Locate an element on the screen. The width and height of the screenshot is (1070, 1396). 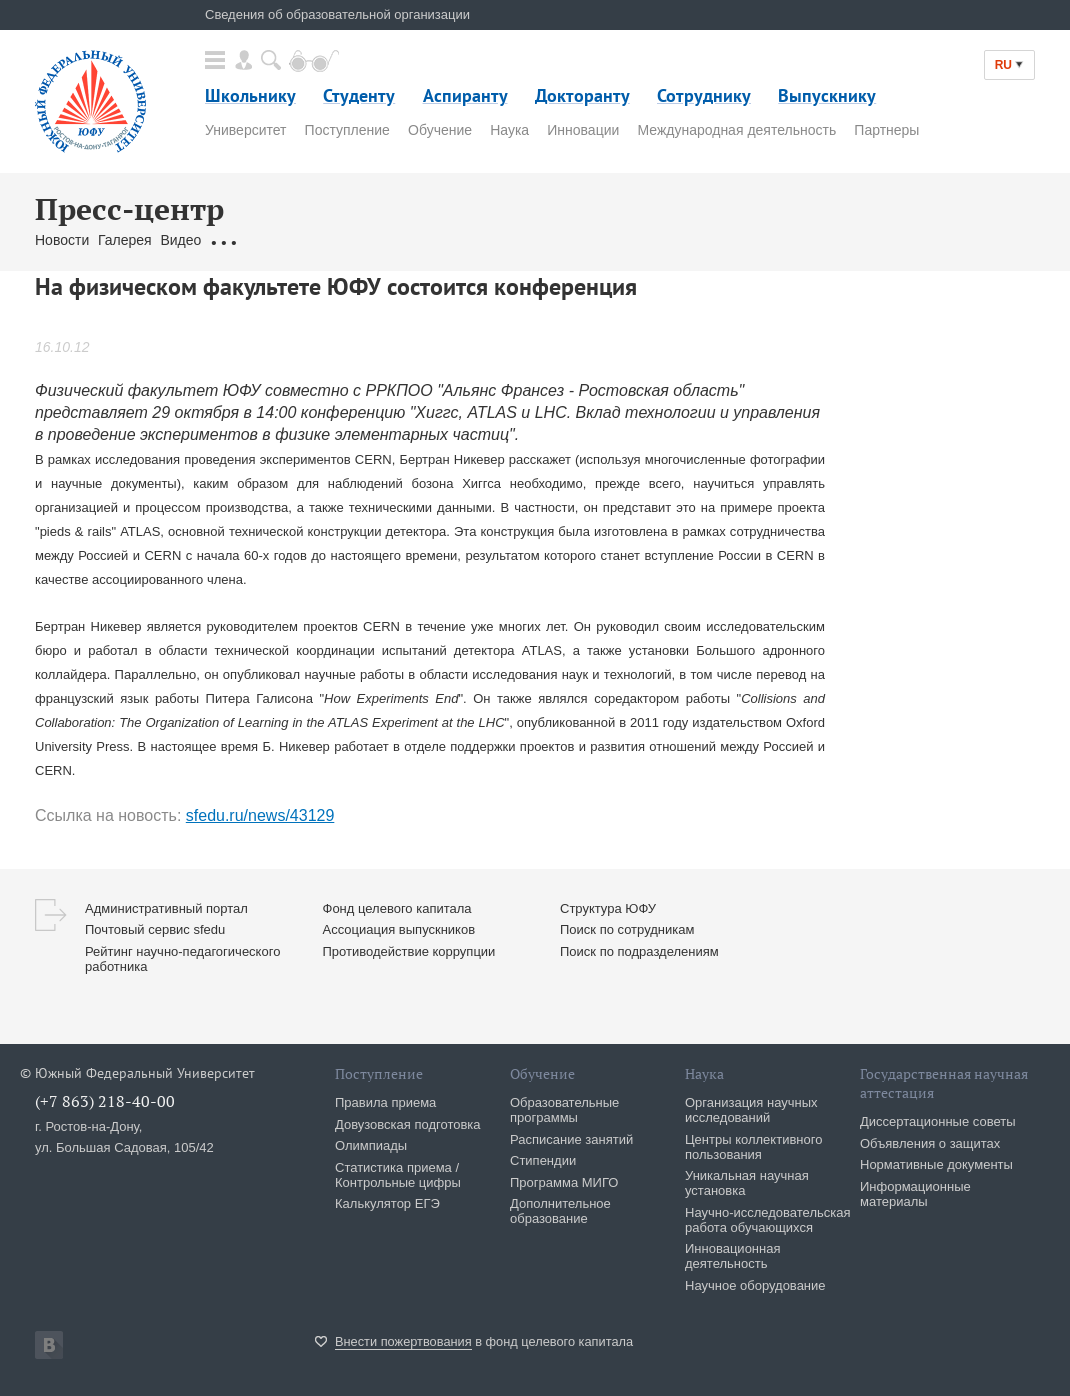
Довузовская подготовка is located at coordinates (408, 1124).